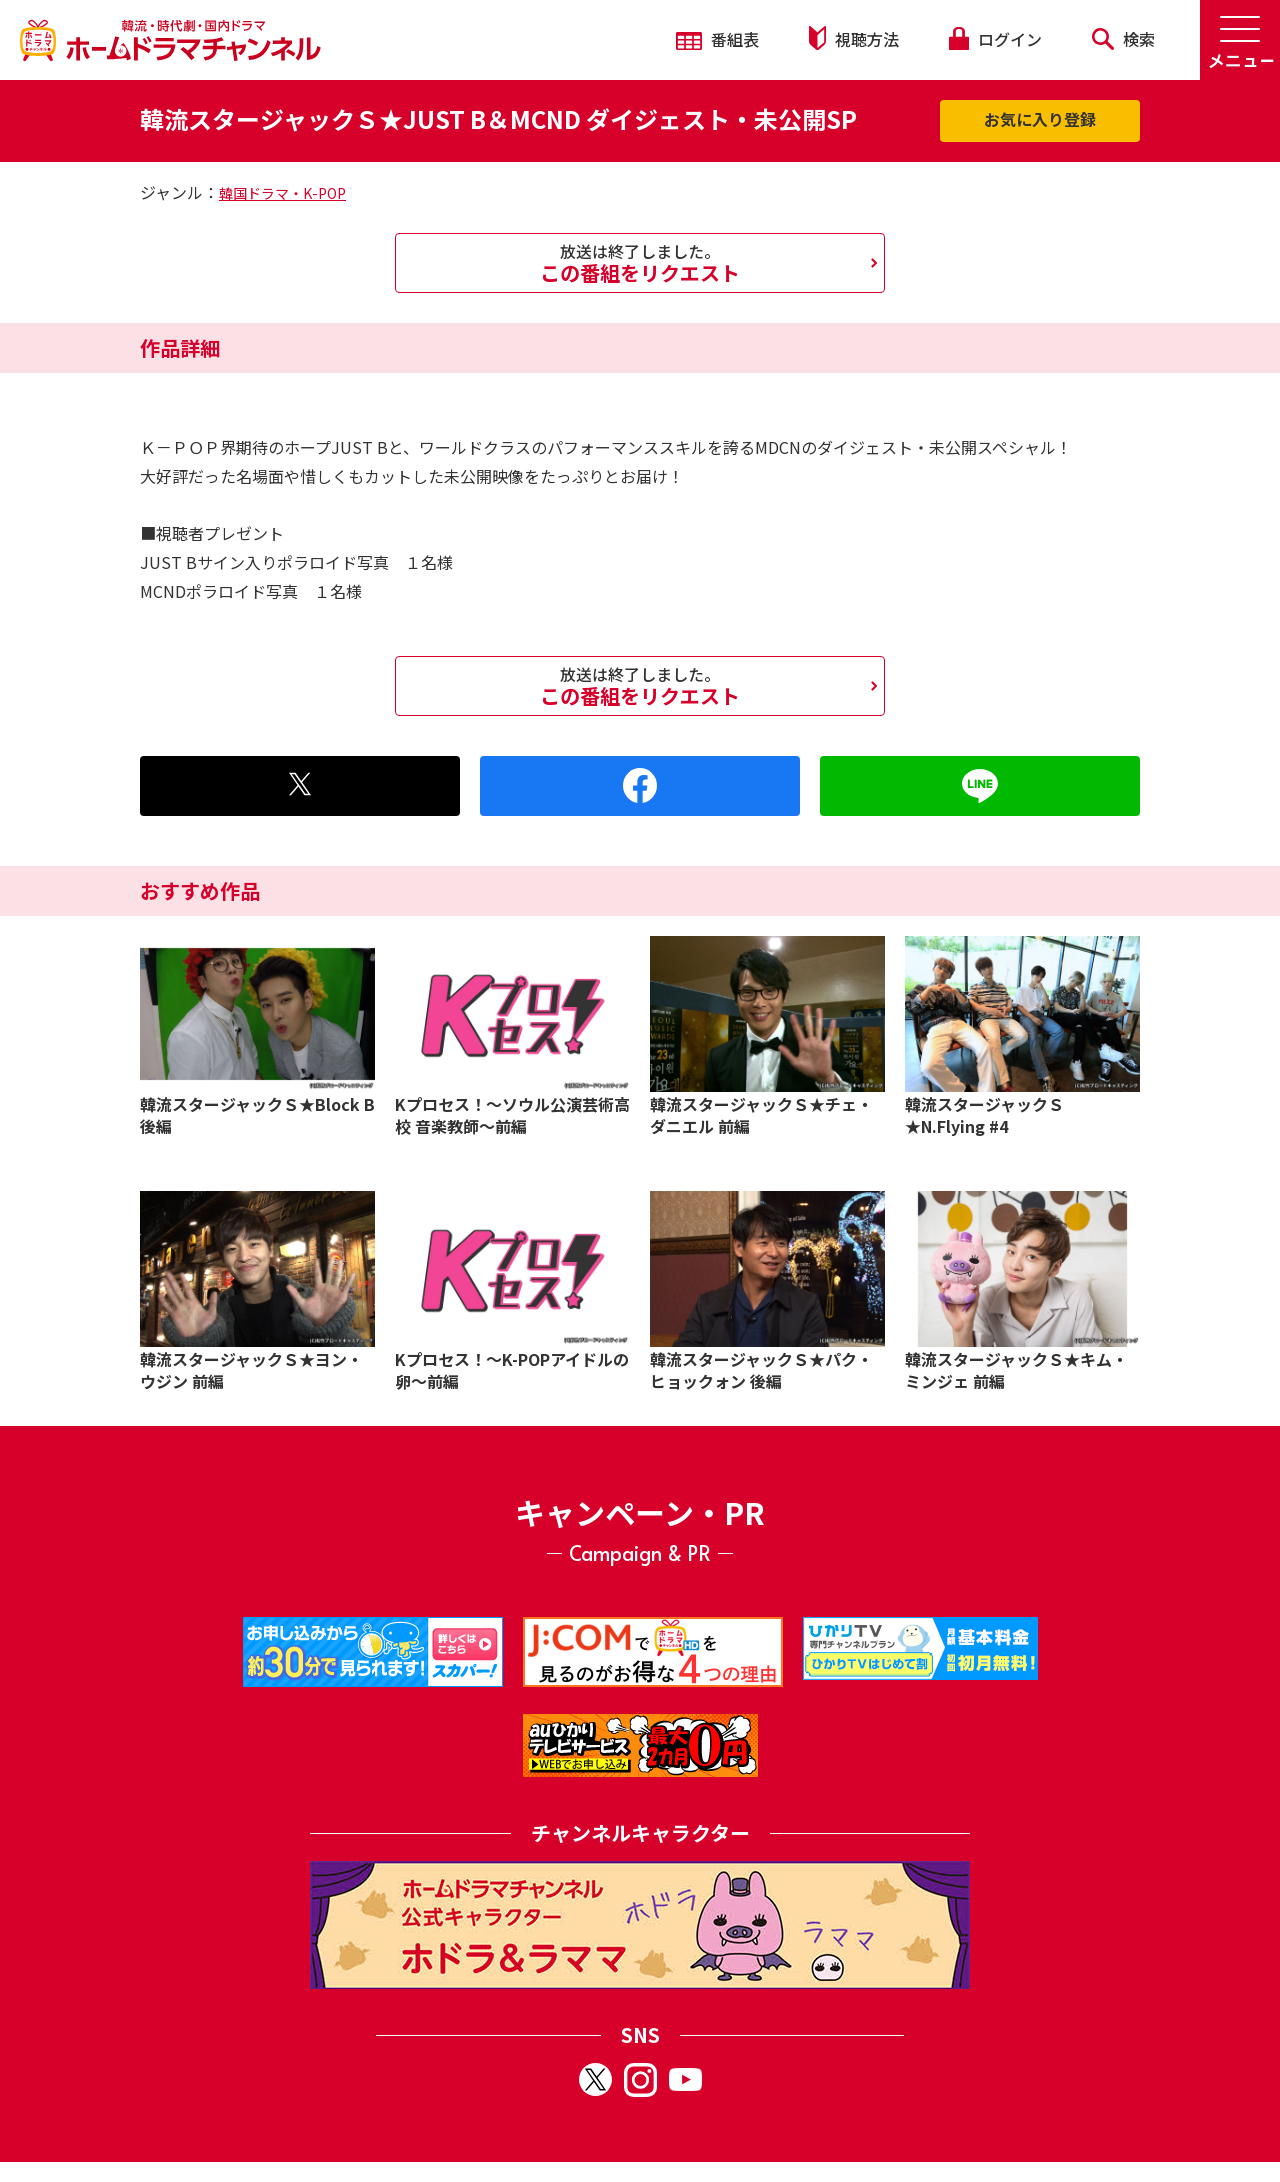 This screenshot has height=2182, width=1280. Describe the element at coordinates (1040, 119) in the screenshot. I see `お気に入り登録` at that location.